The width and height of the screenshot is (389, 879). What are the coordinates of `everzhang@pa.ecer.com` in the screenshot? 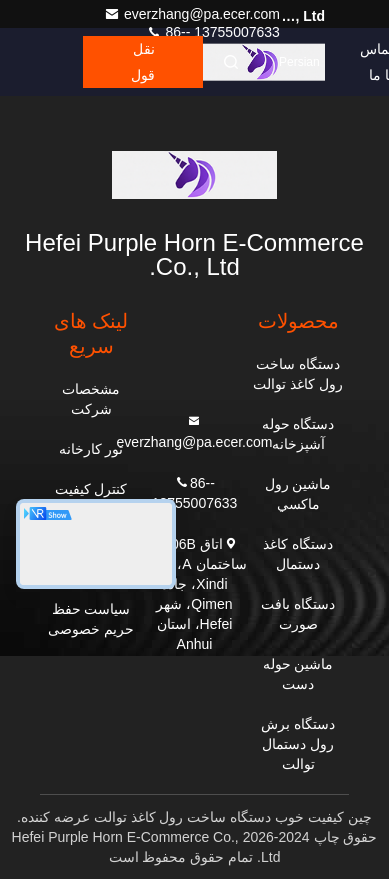 It's located at (192, 14).